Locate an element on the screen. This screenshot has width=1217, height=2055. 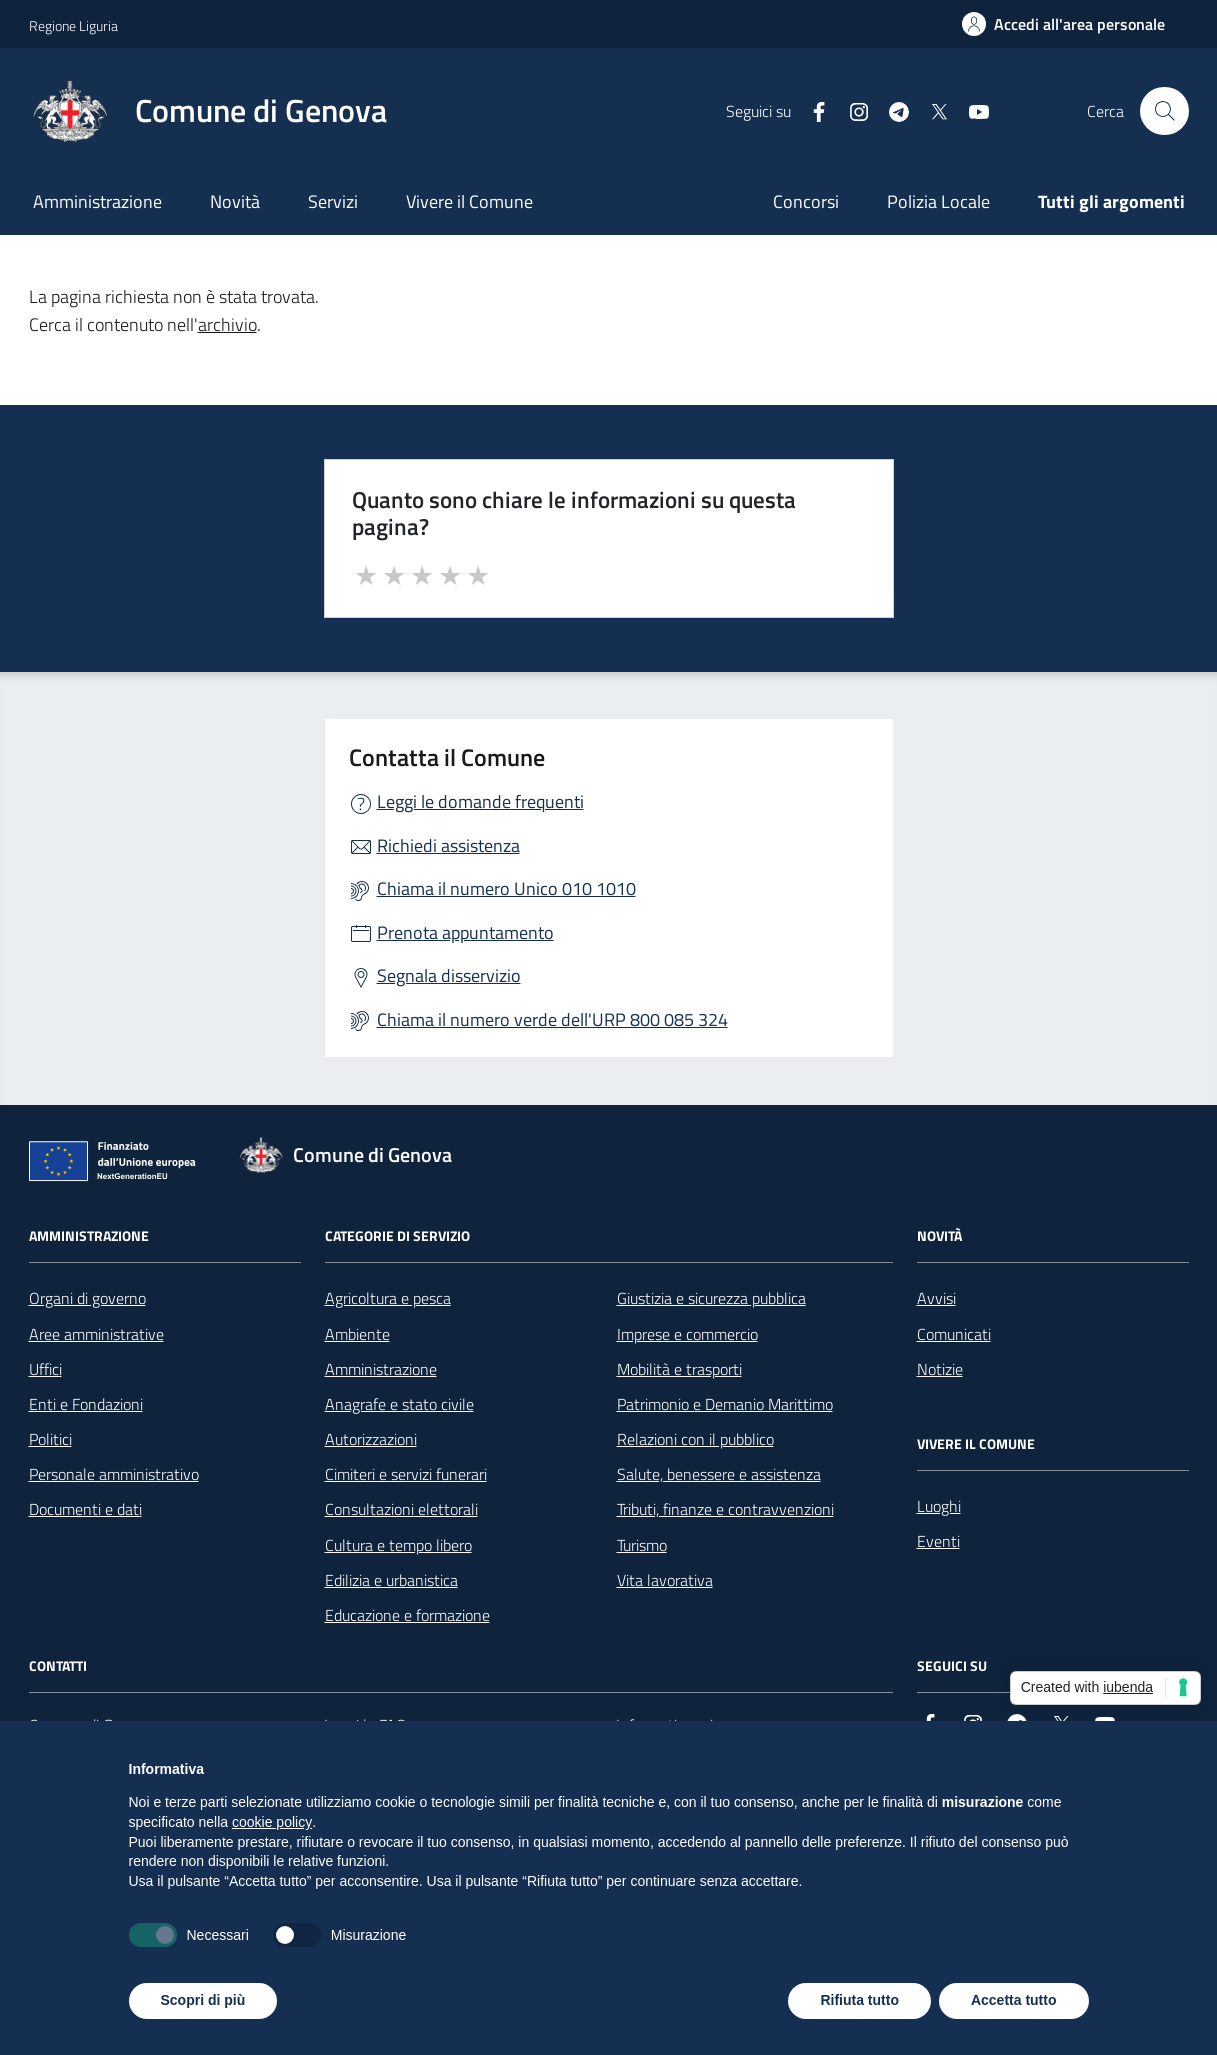
Accetta tutto [button] is located at coordinates (1014, 2000).